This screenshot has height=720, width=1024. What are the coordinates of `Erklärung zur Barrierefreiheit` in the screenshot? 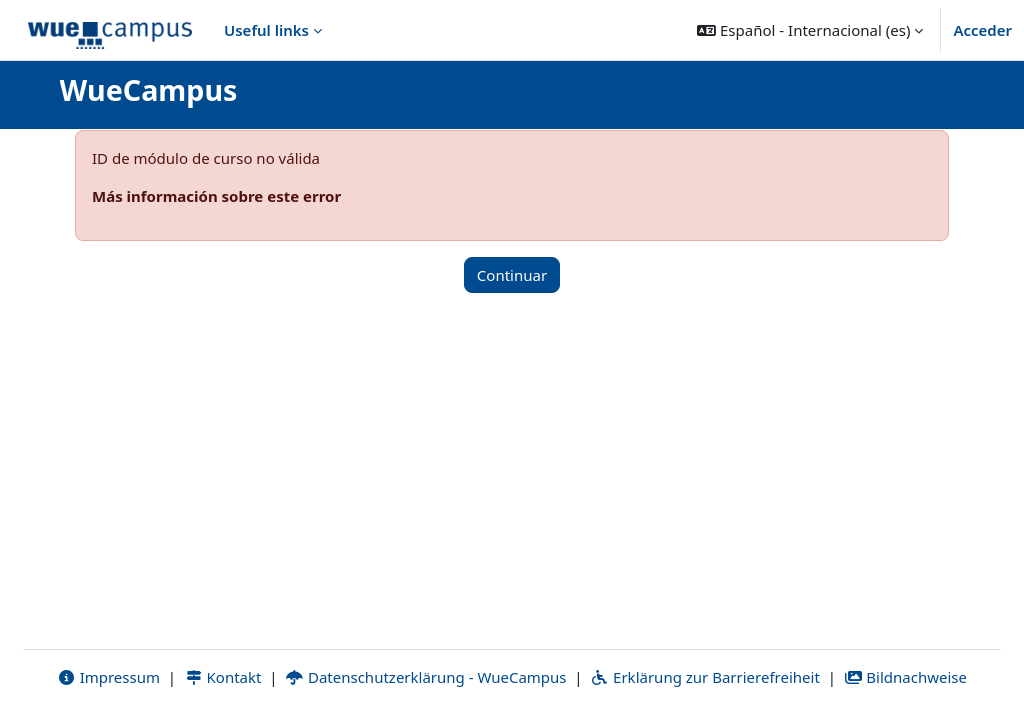 It's located at (704, 677).